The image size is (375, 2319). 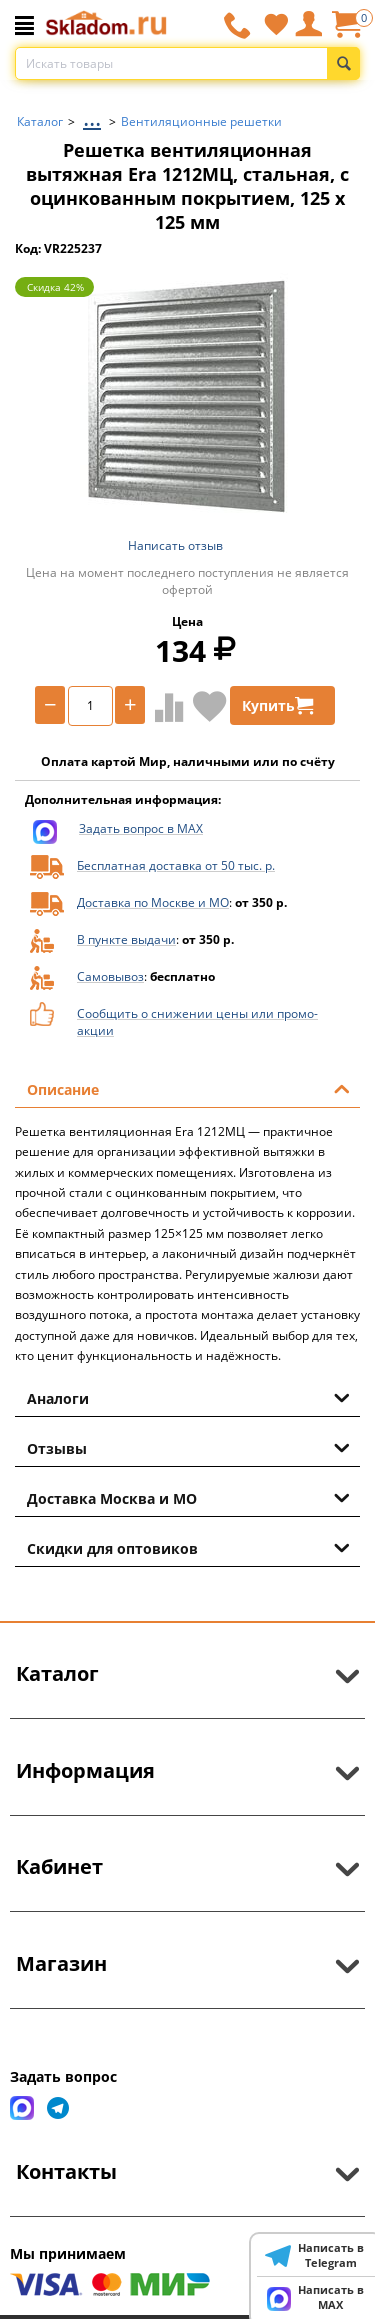 I want to click on ..., so click(x=92, y=116).